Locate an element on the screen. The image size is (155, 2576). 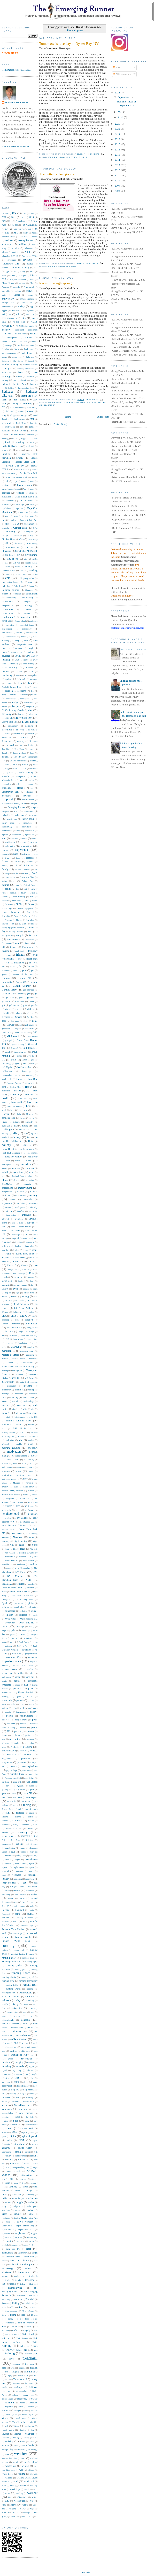
Vibrams is located at coordinates (33, 2410).